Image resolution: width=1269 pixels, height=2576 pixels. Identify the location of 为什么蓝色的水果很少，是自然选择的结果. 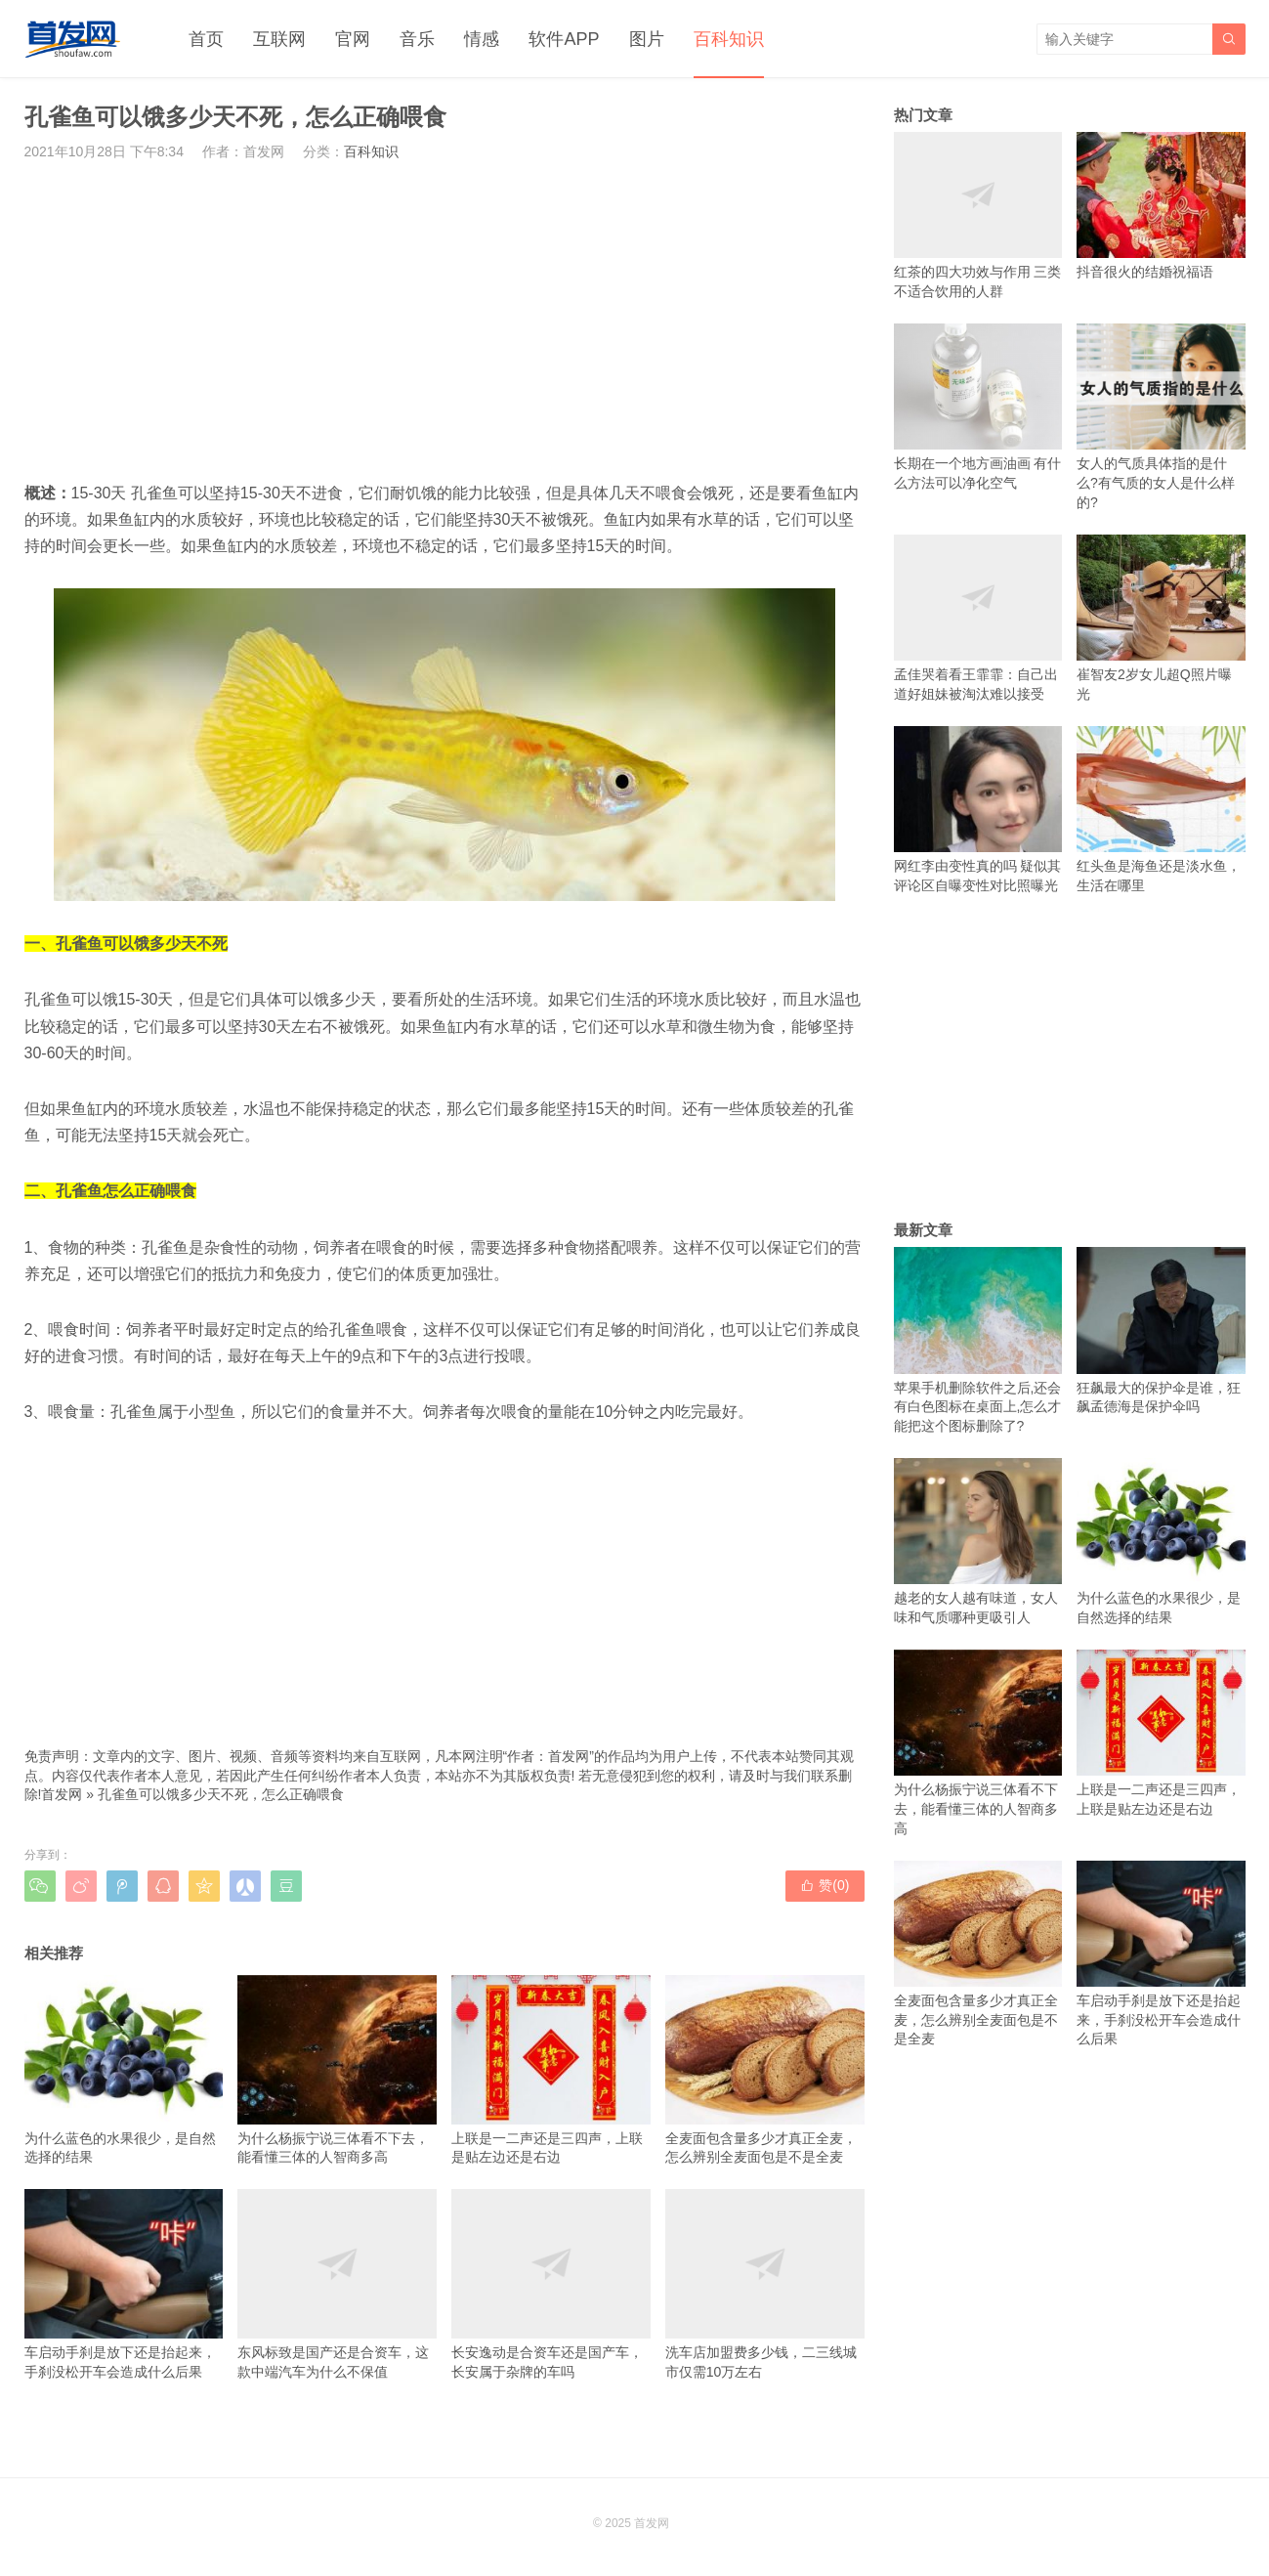
(124, 2070).